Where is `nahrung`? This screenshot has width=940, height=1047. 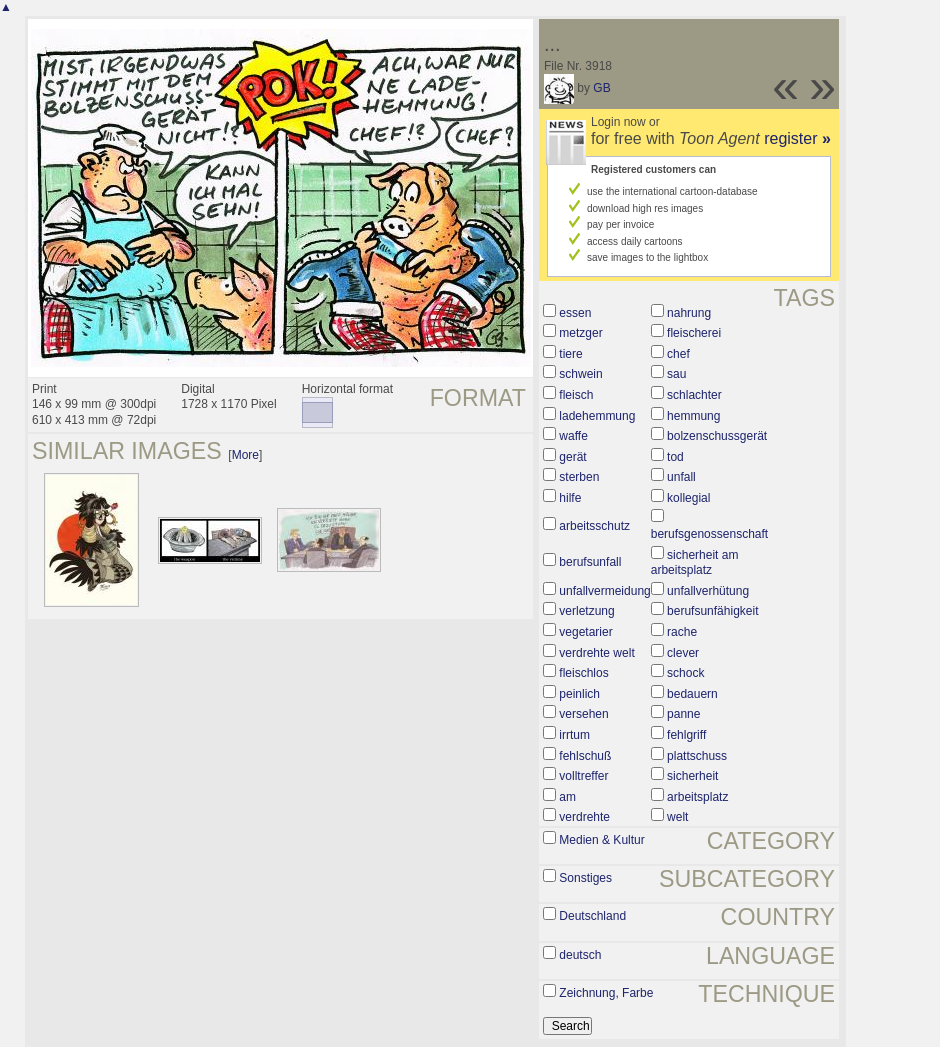
nahrung is located at coordinates (689, 313).